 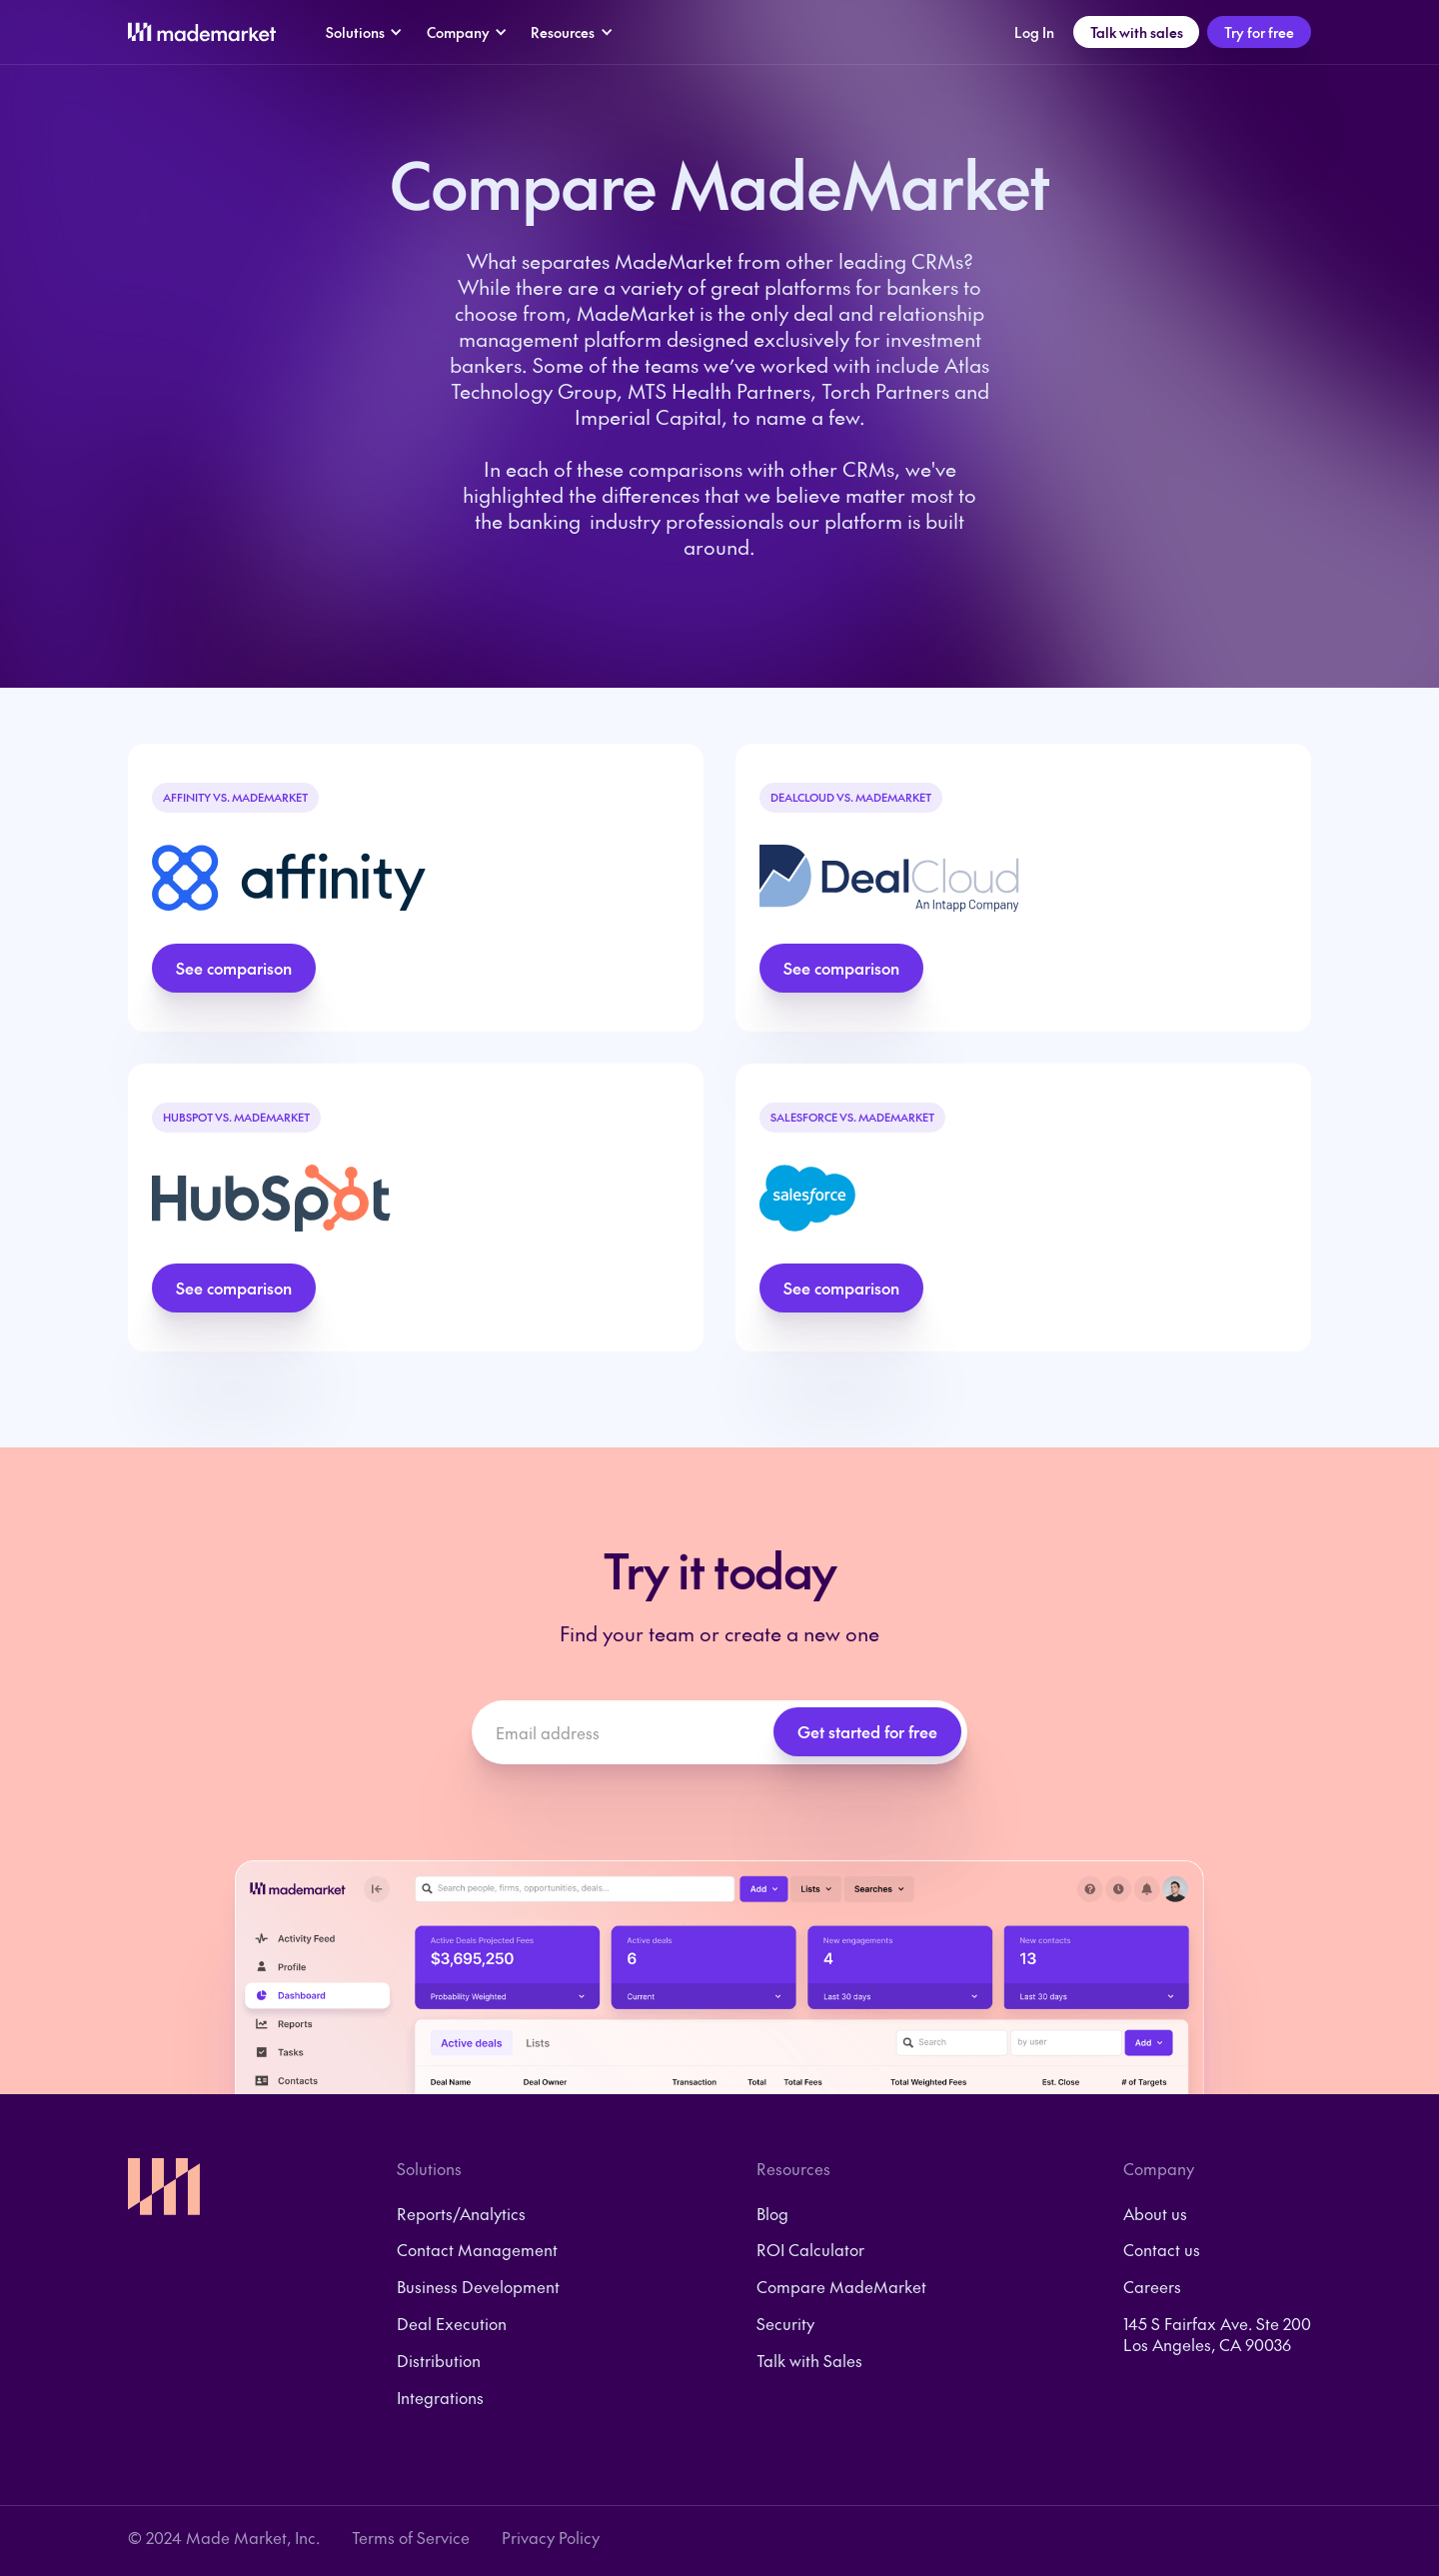 What do you see at coordinates (461, 2213) in the screenshot?
I see `Reports/Analytics` at bounding box center [461, 2213].